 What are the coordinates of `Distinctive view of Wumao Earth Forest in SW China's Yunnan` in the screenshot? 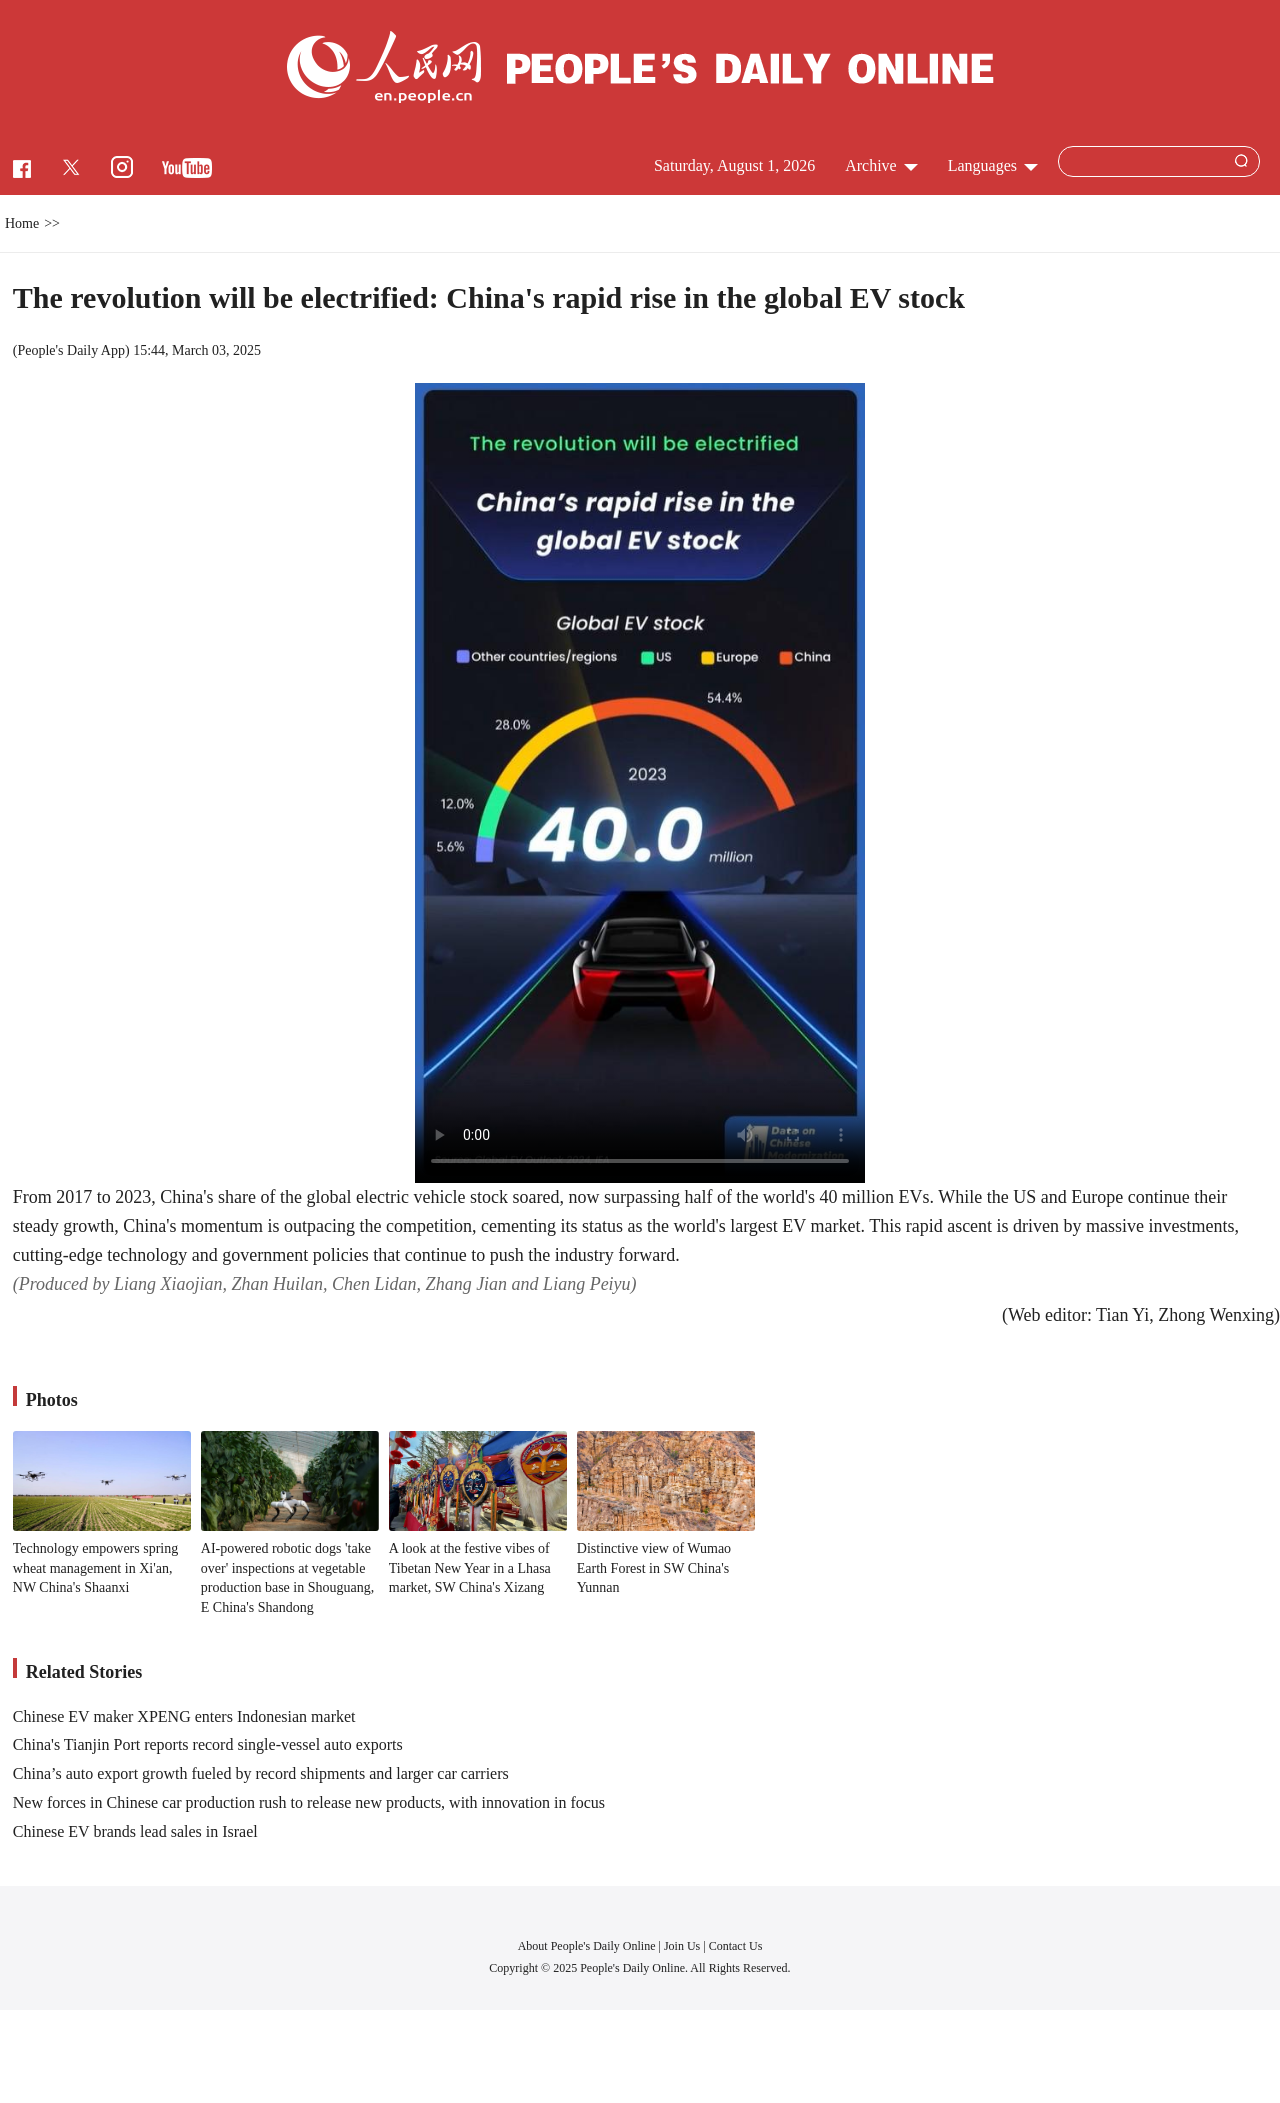 It's located at (654, 1568).